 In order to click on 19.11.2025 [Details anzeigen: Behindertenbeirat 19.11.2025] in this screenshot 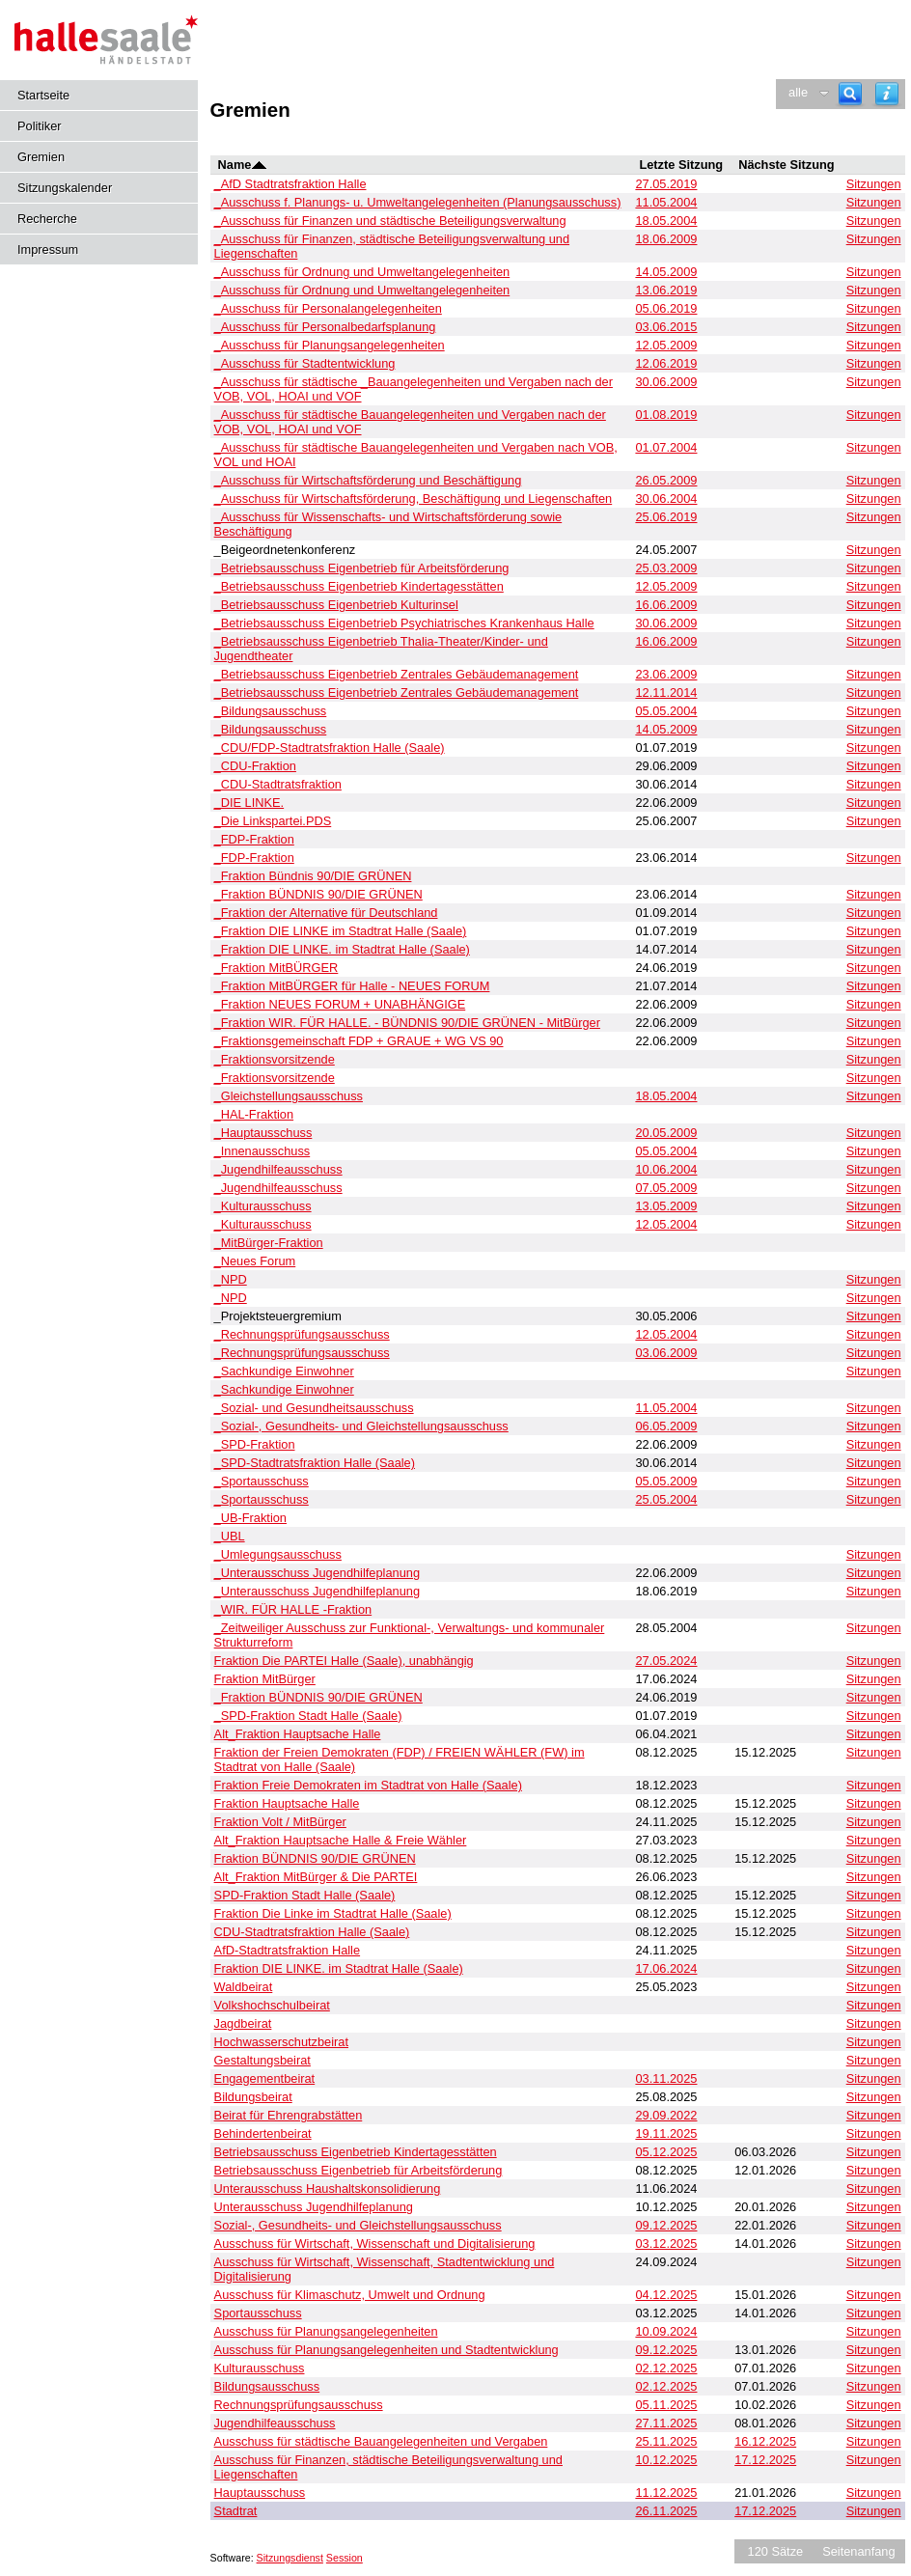, I will do `click(666, 2133)`.